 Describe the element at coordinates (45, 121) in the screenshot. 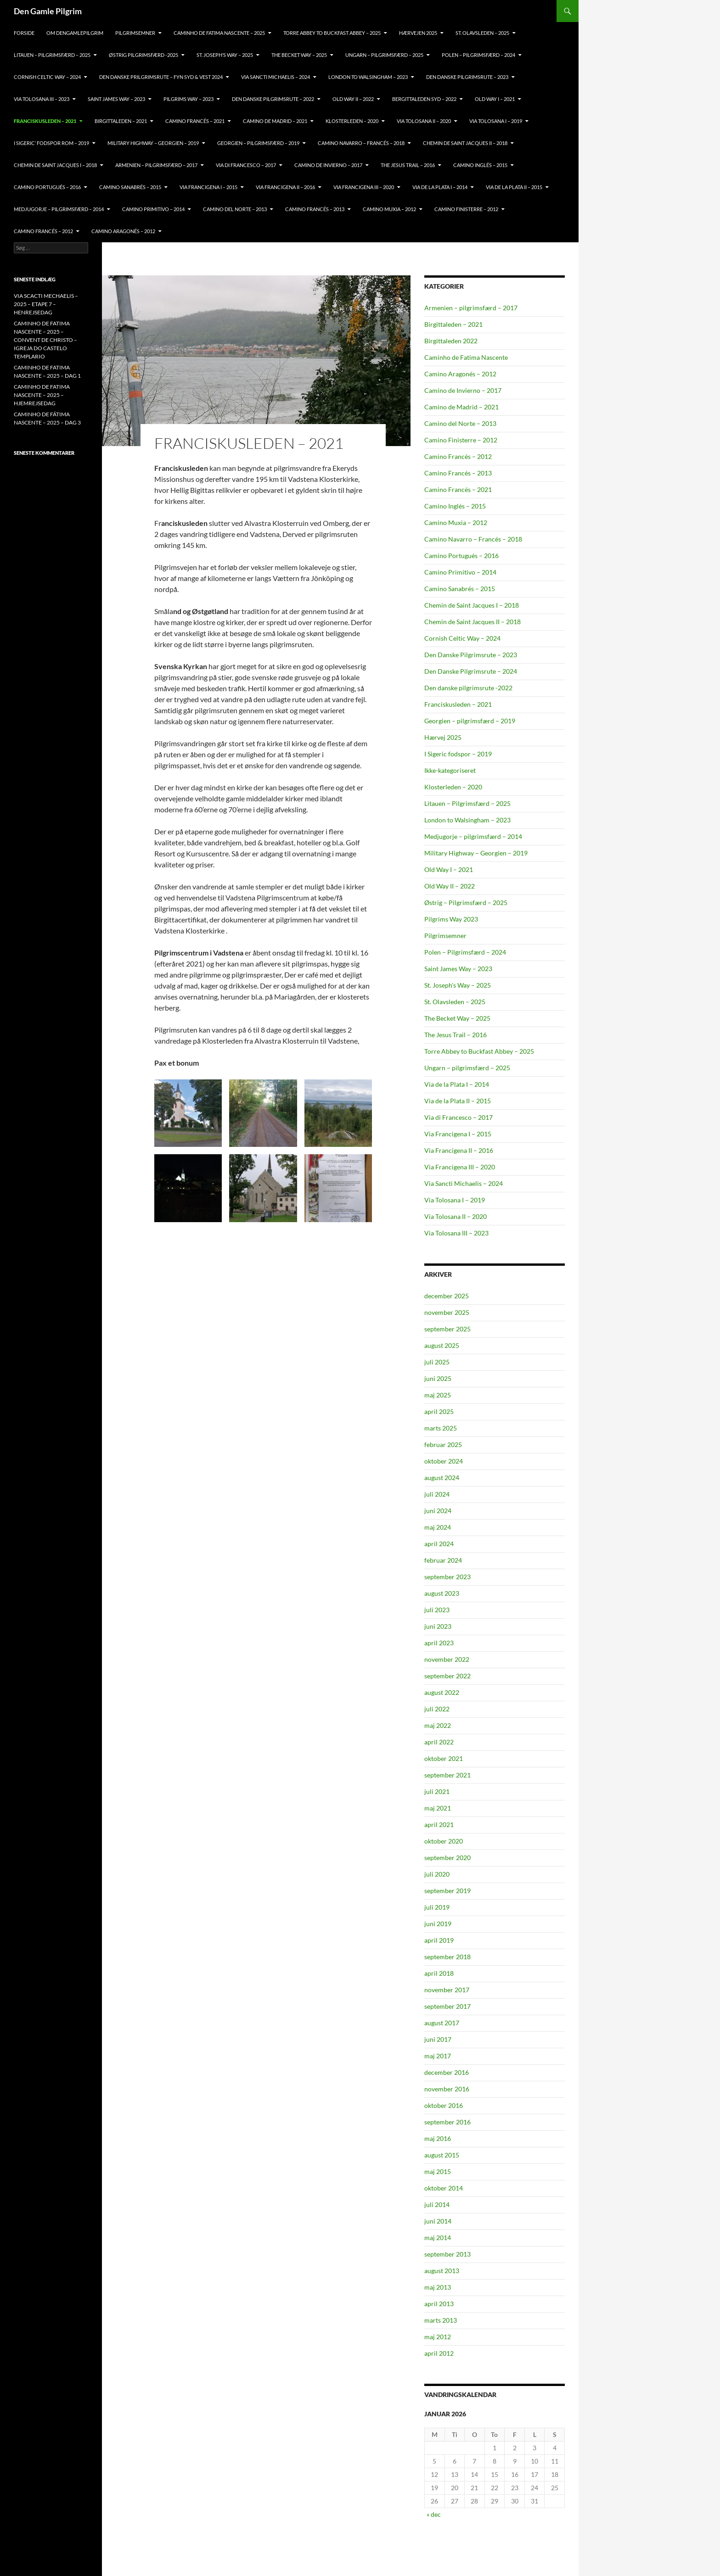

I see `FRANCISKUSLEDEN – 2021` at that location.